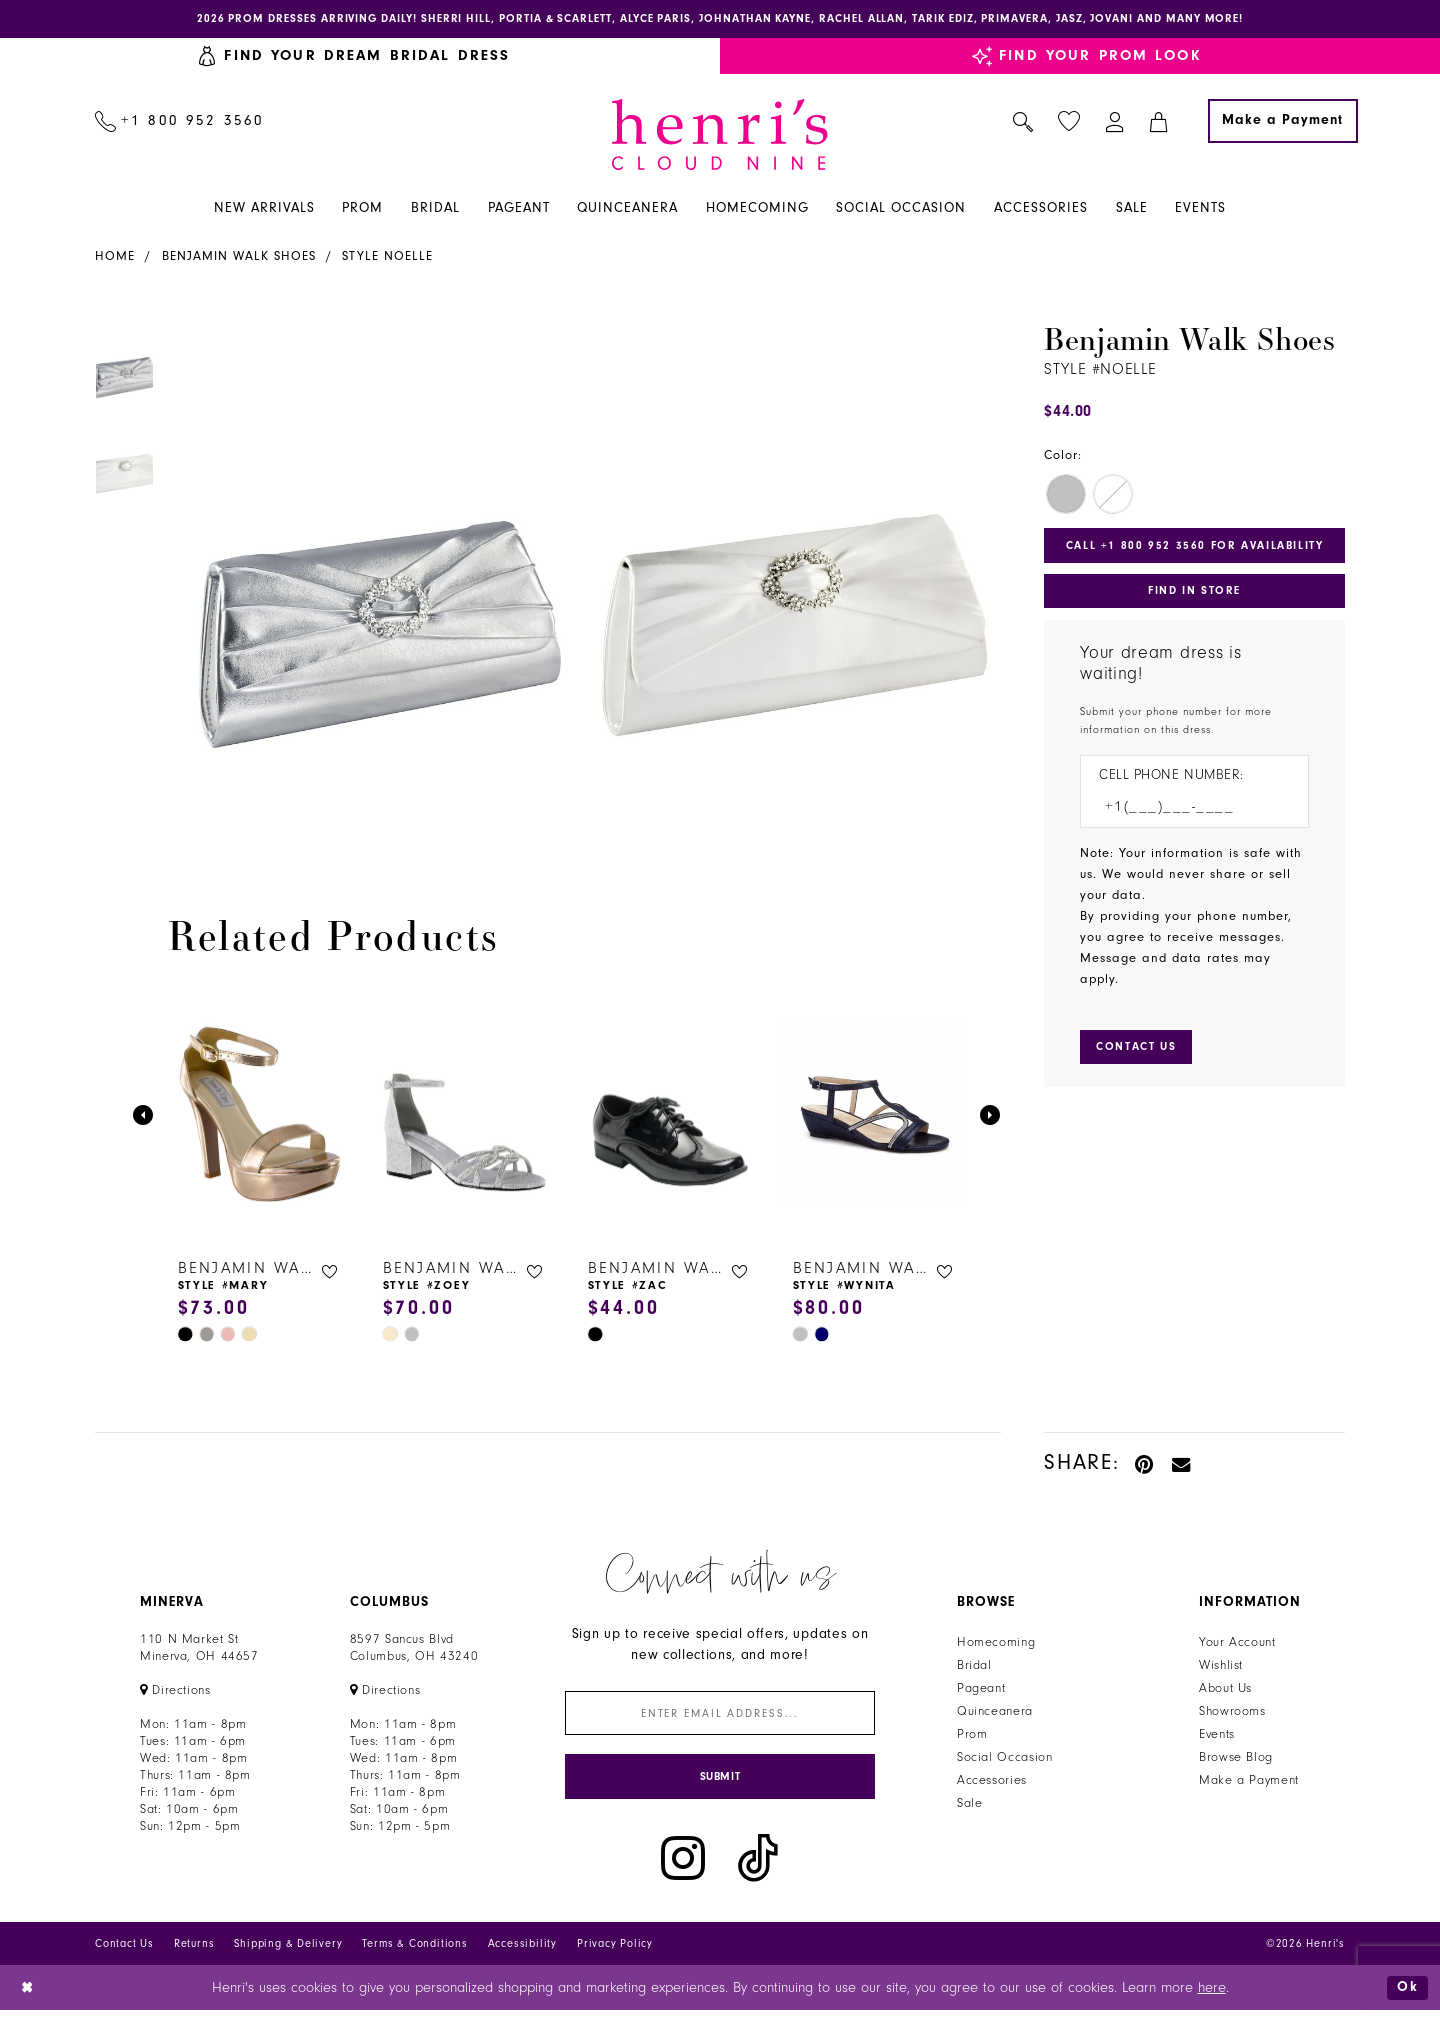 The height and width of the screenshot is (2020, 1440). I want to click on Shipping & Delivery, so click(288, 1952).